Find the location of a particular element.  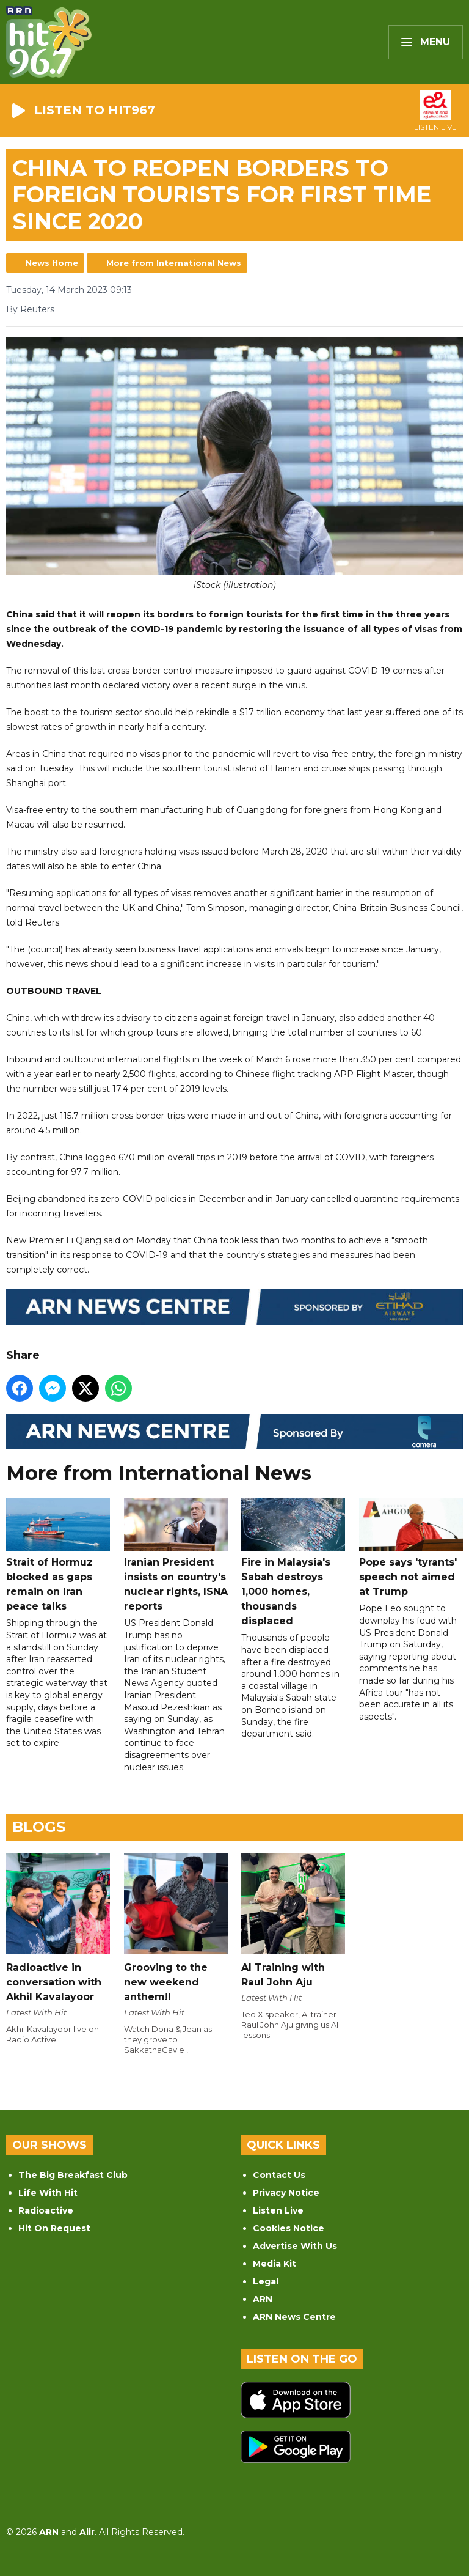

Radioactive is located at coordinates (45, 2210).